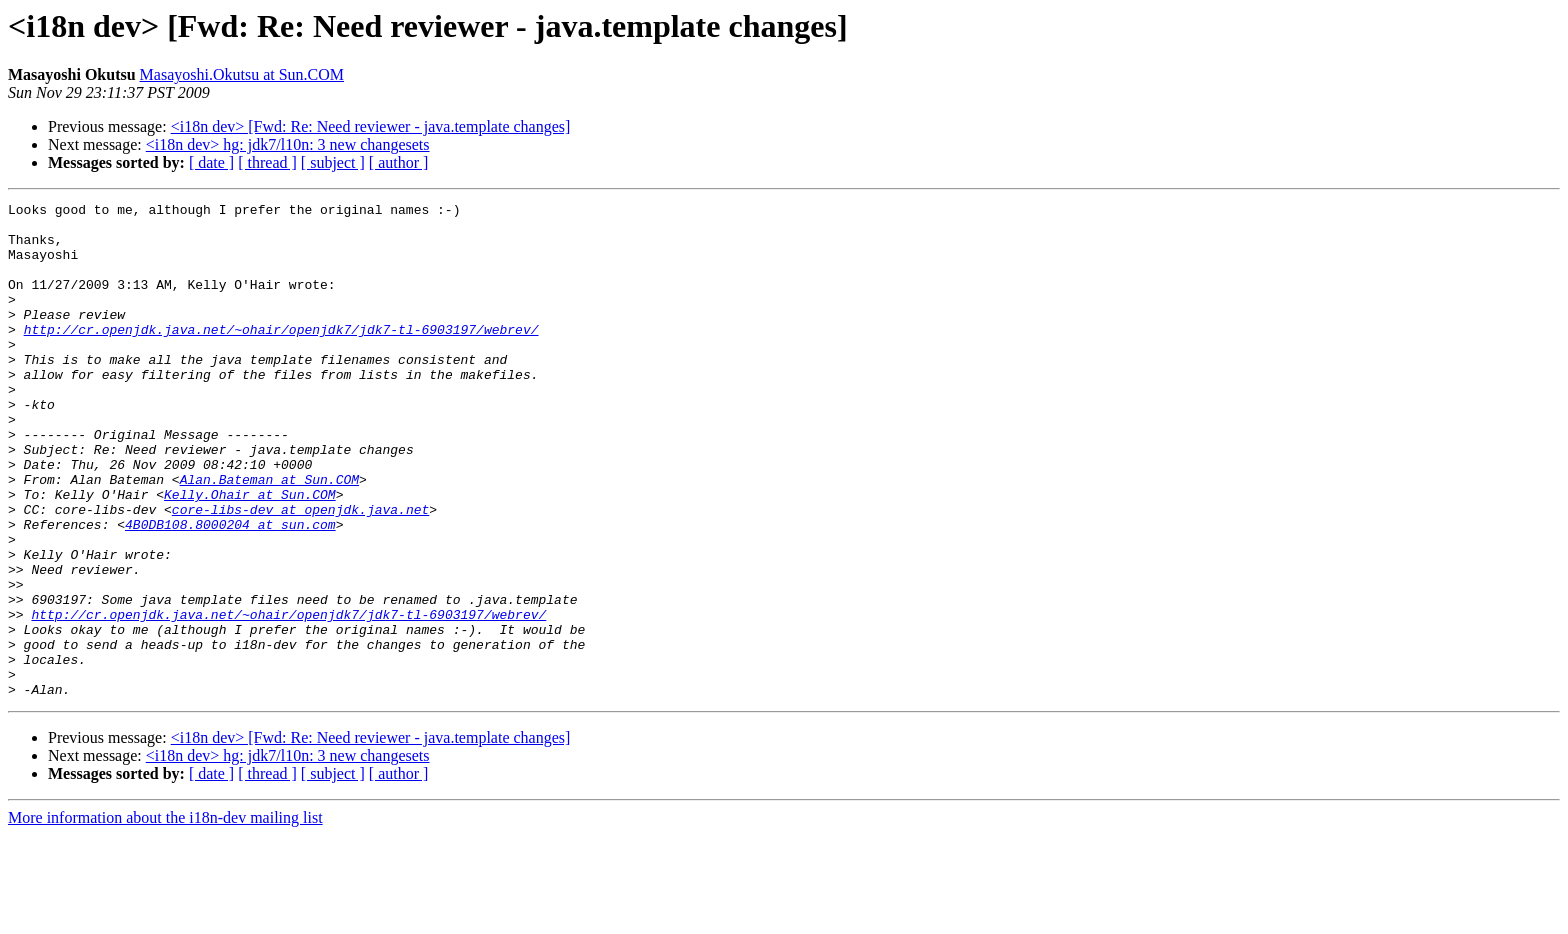 The height and width of the screenshot is (934, 1568). I want to click on Kelly.Ohair at Sun.COM, so click(250, 554).